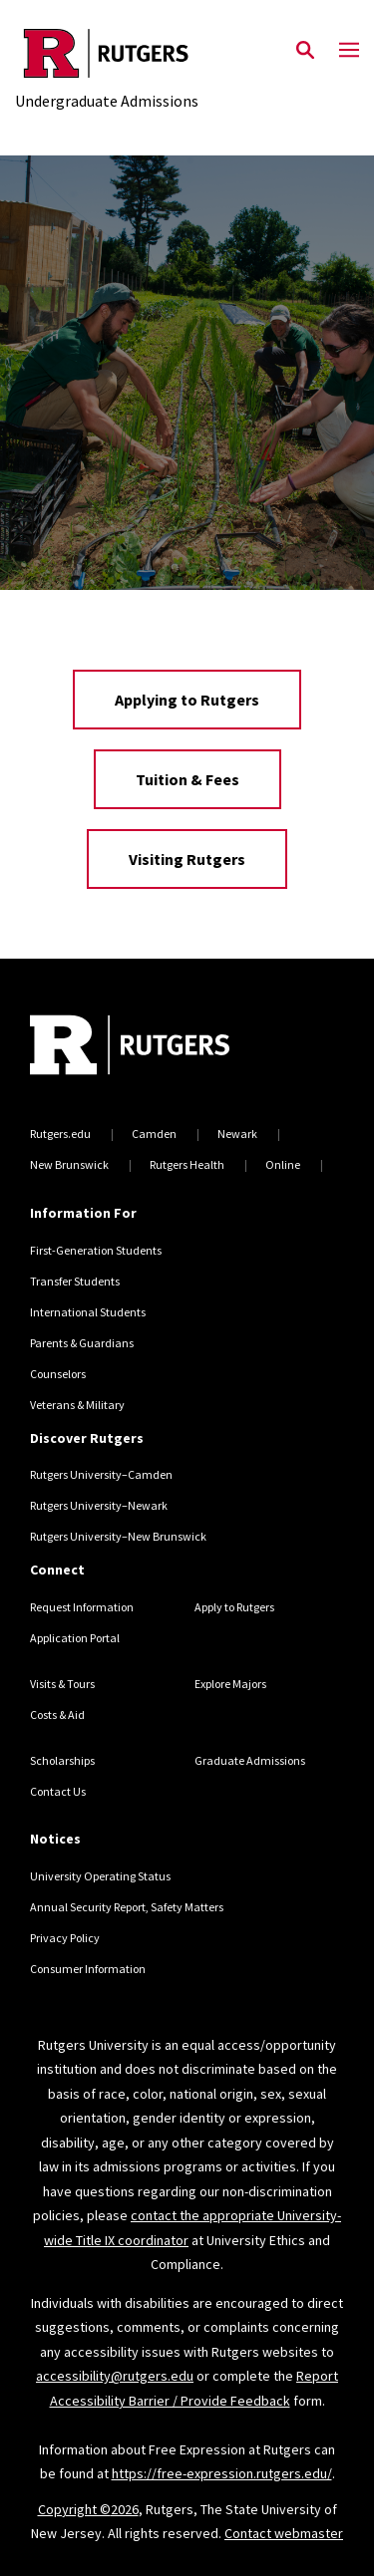  What do you see at coordinates (249, 1760) in the screenshot?
I see `Graduate Admissions` at bounding box center [249, 1760].